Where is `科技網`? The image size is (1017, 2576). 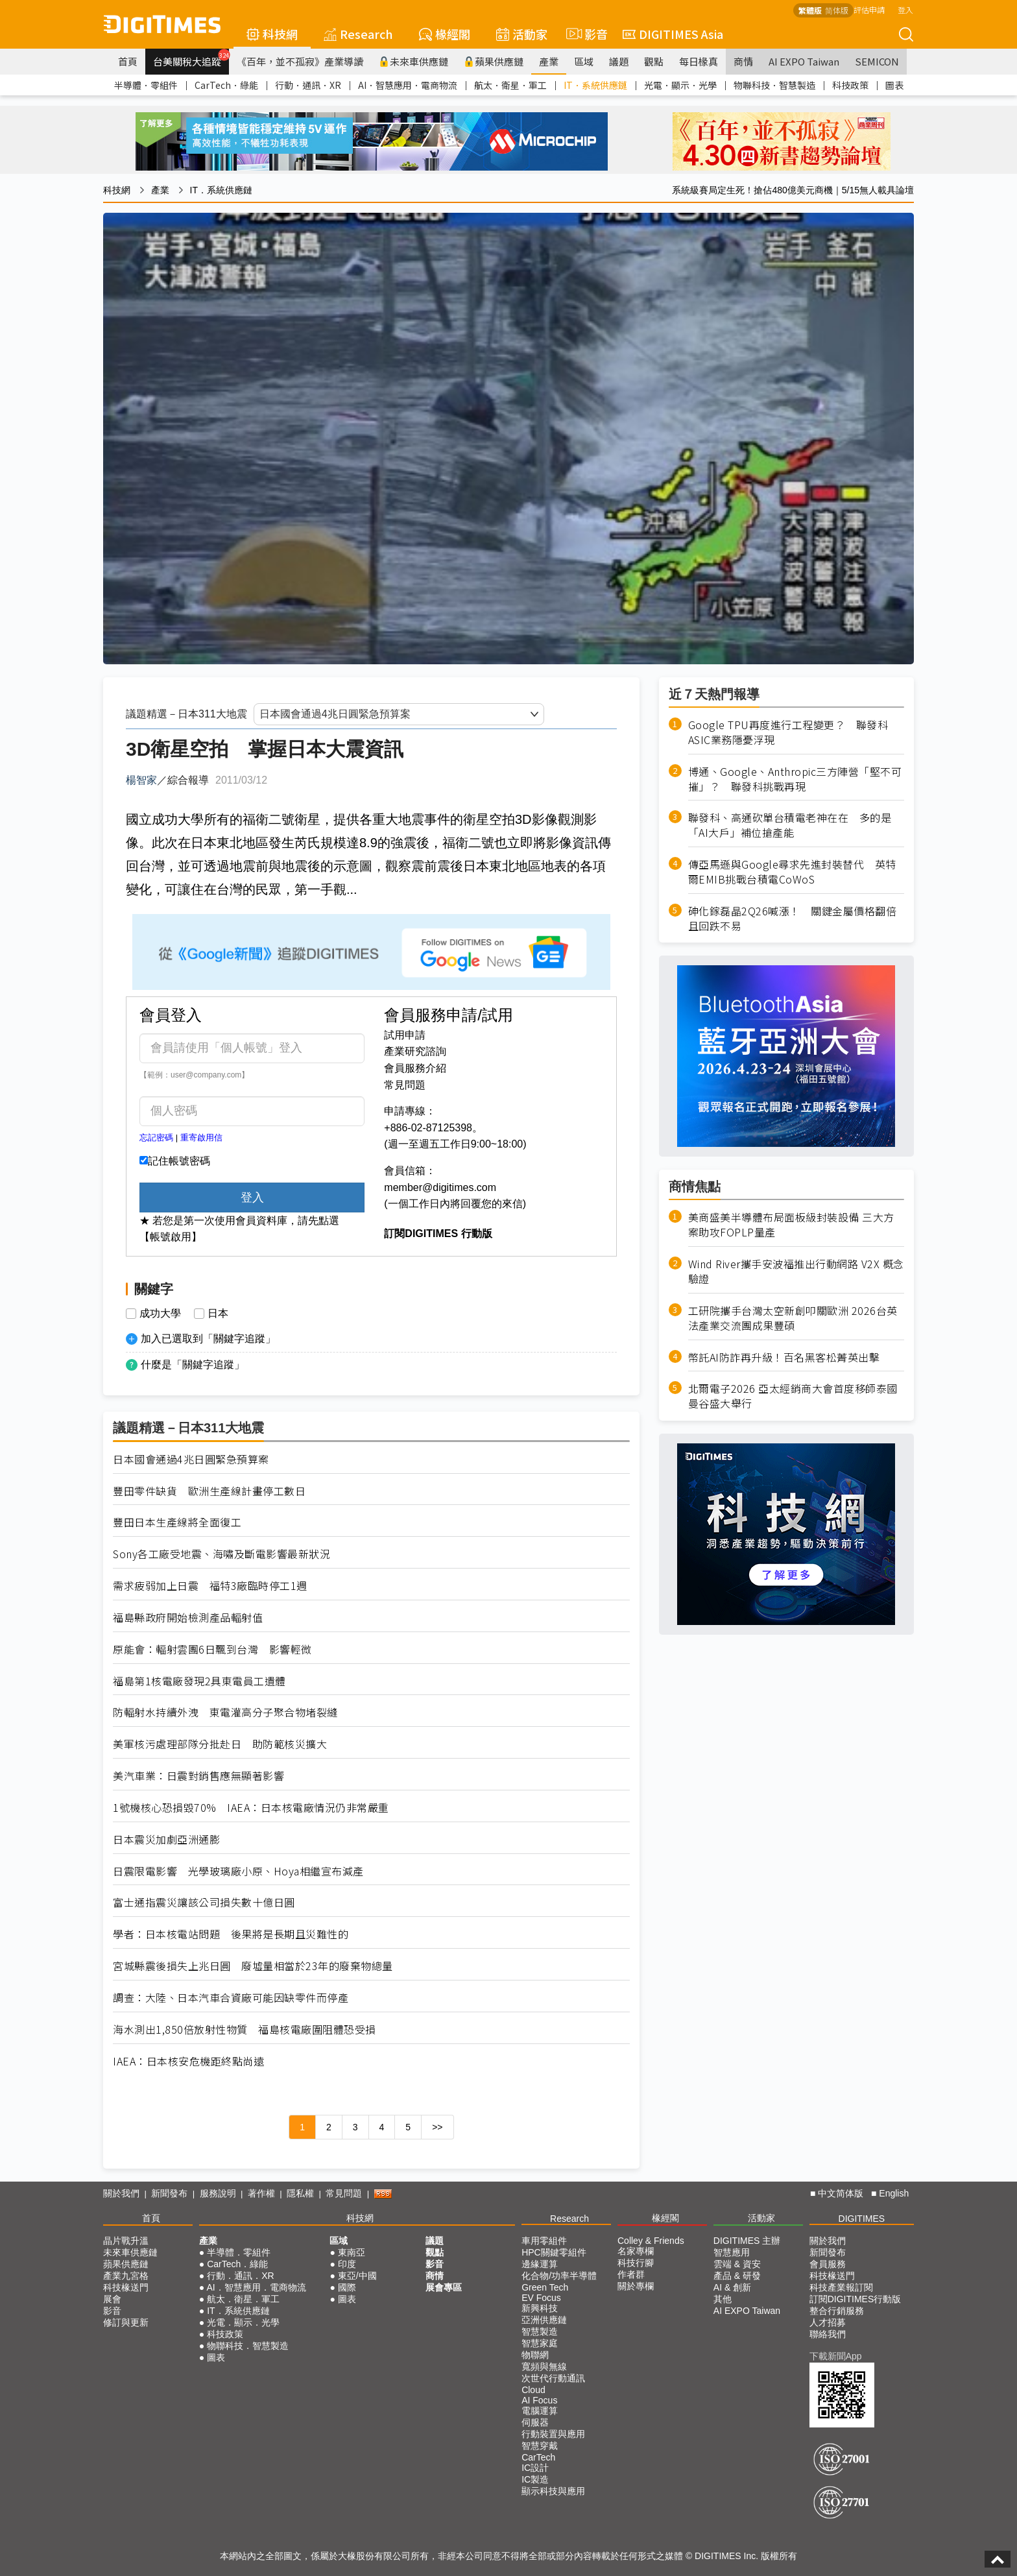
科技網 is located at coordinates (272, 33).